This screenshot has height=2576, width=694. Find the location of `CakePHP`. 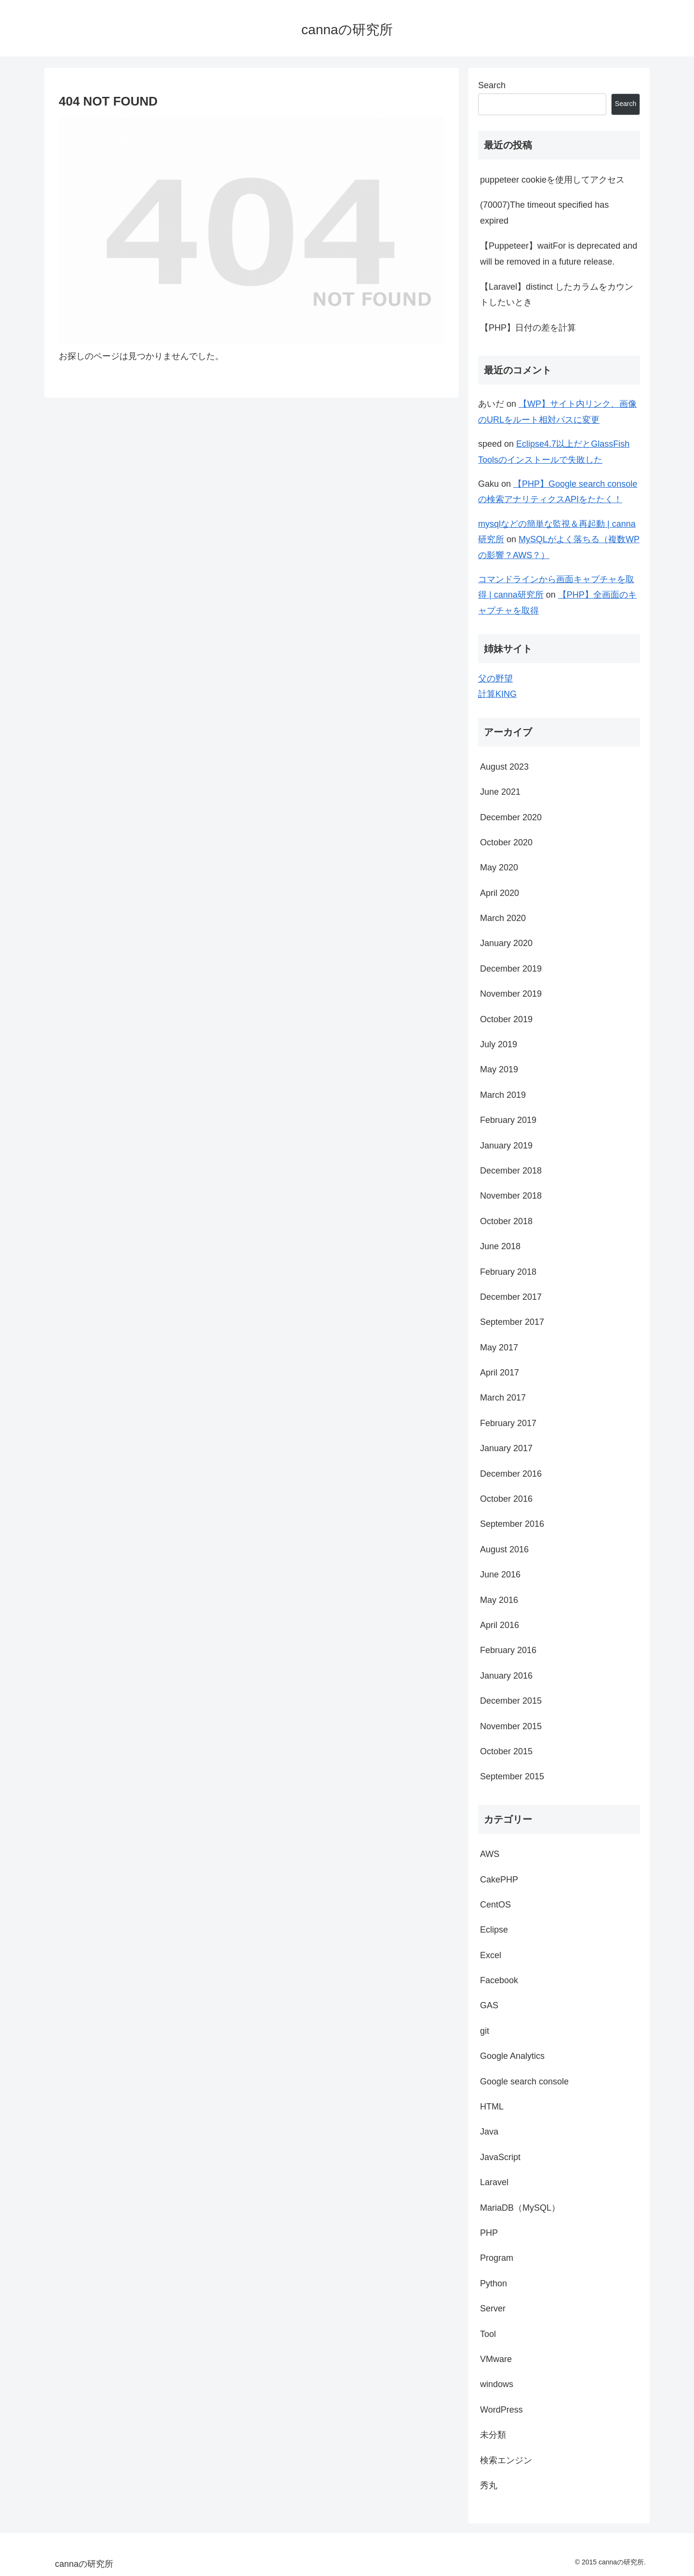

CakePHP is located at coordinates (499, 1879).